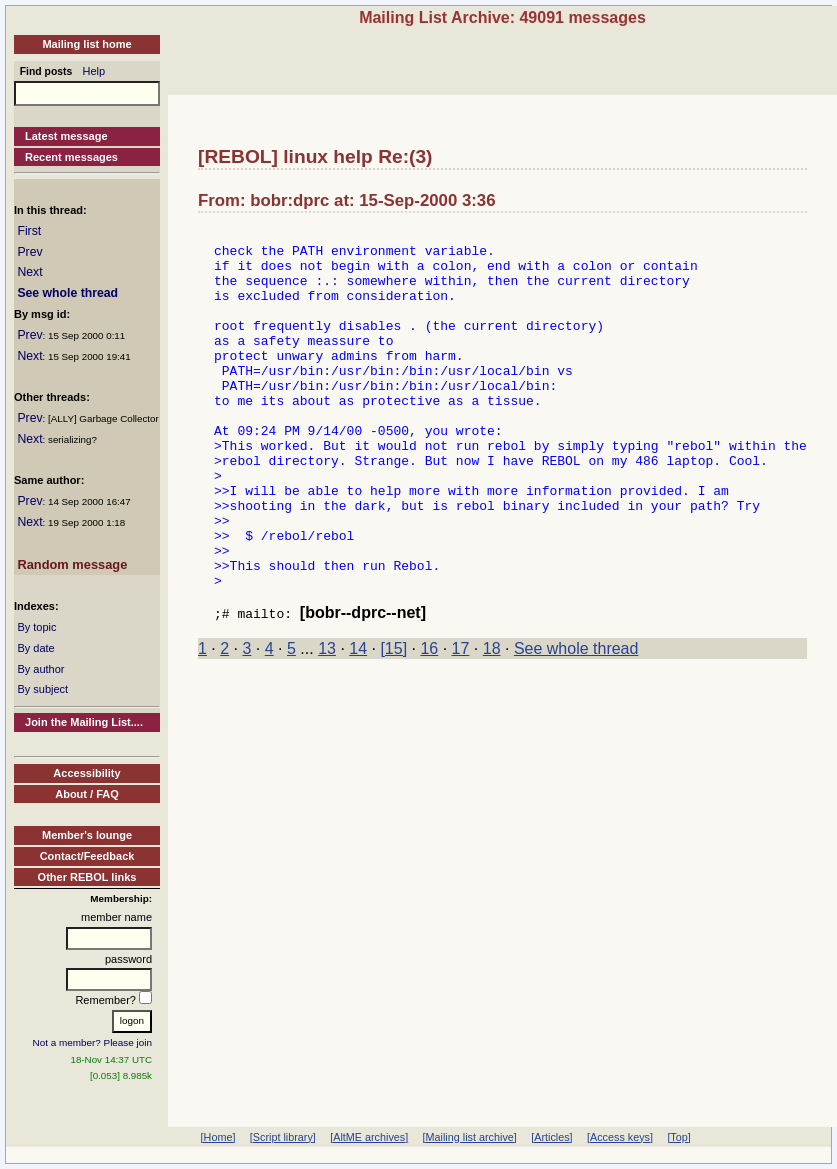 The height and width of the screenshot is (1169, 837). What do you see at coordinates (551, 1137) in the screenshot?
I see `[Articles]` at bounding box center [551, 1137].